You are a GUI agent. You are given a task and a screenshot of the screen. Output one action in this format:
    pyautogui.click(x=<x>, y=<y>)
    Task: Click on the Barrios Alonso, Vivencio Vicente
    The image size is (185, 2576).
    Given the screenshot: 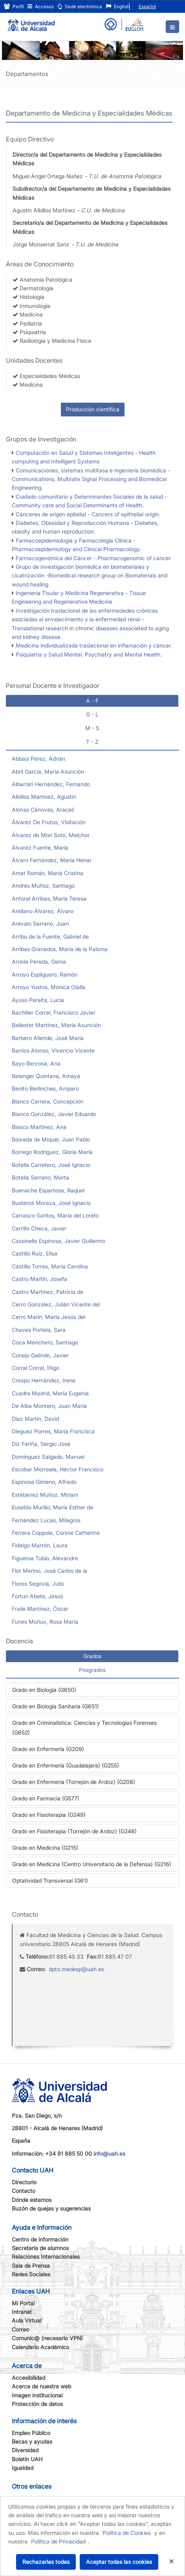 What is the action you would take?
    pyautogui.click(x=53, y=1050)
    